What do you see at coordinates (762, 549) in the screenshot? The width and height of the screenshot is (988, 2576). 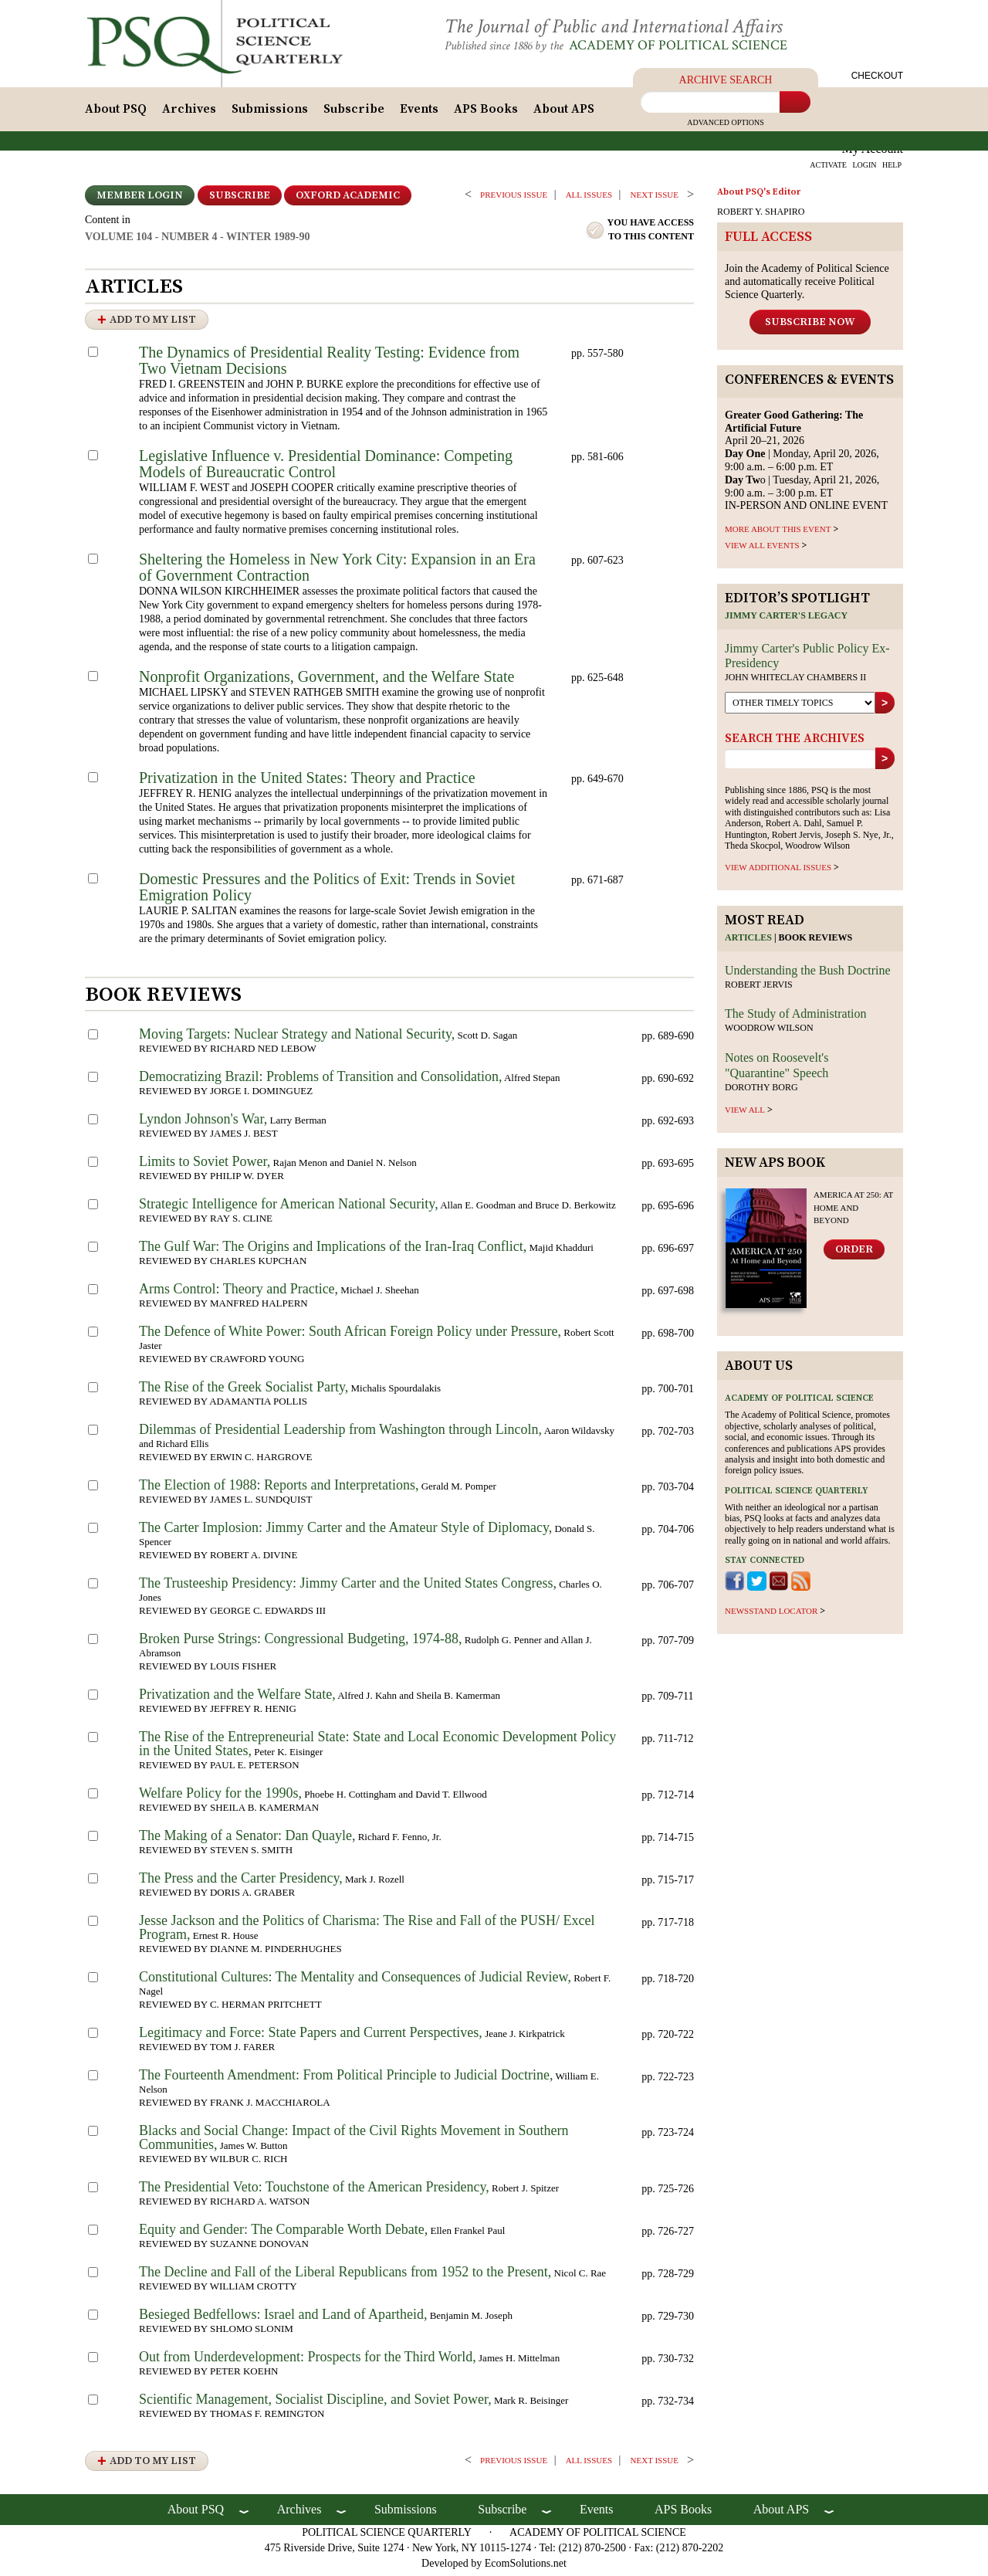 I see `VIEW ALL EVENTS` at bounding box center [762, 549].